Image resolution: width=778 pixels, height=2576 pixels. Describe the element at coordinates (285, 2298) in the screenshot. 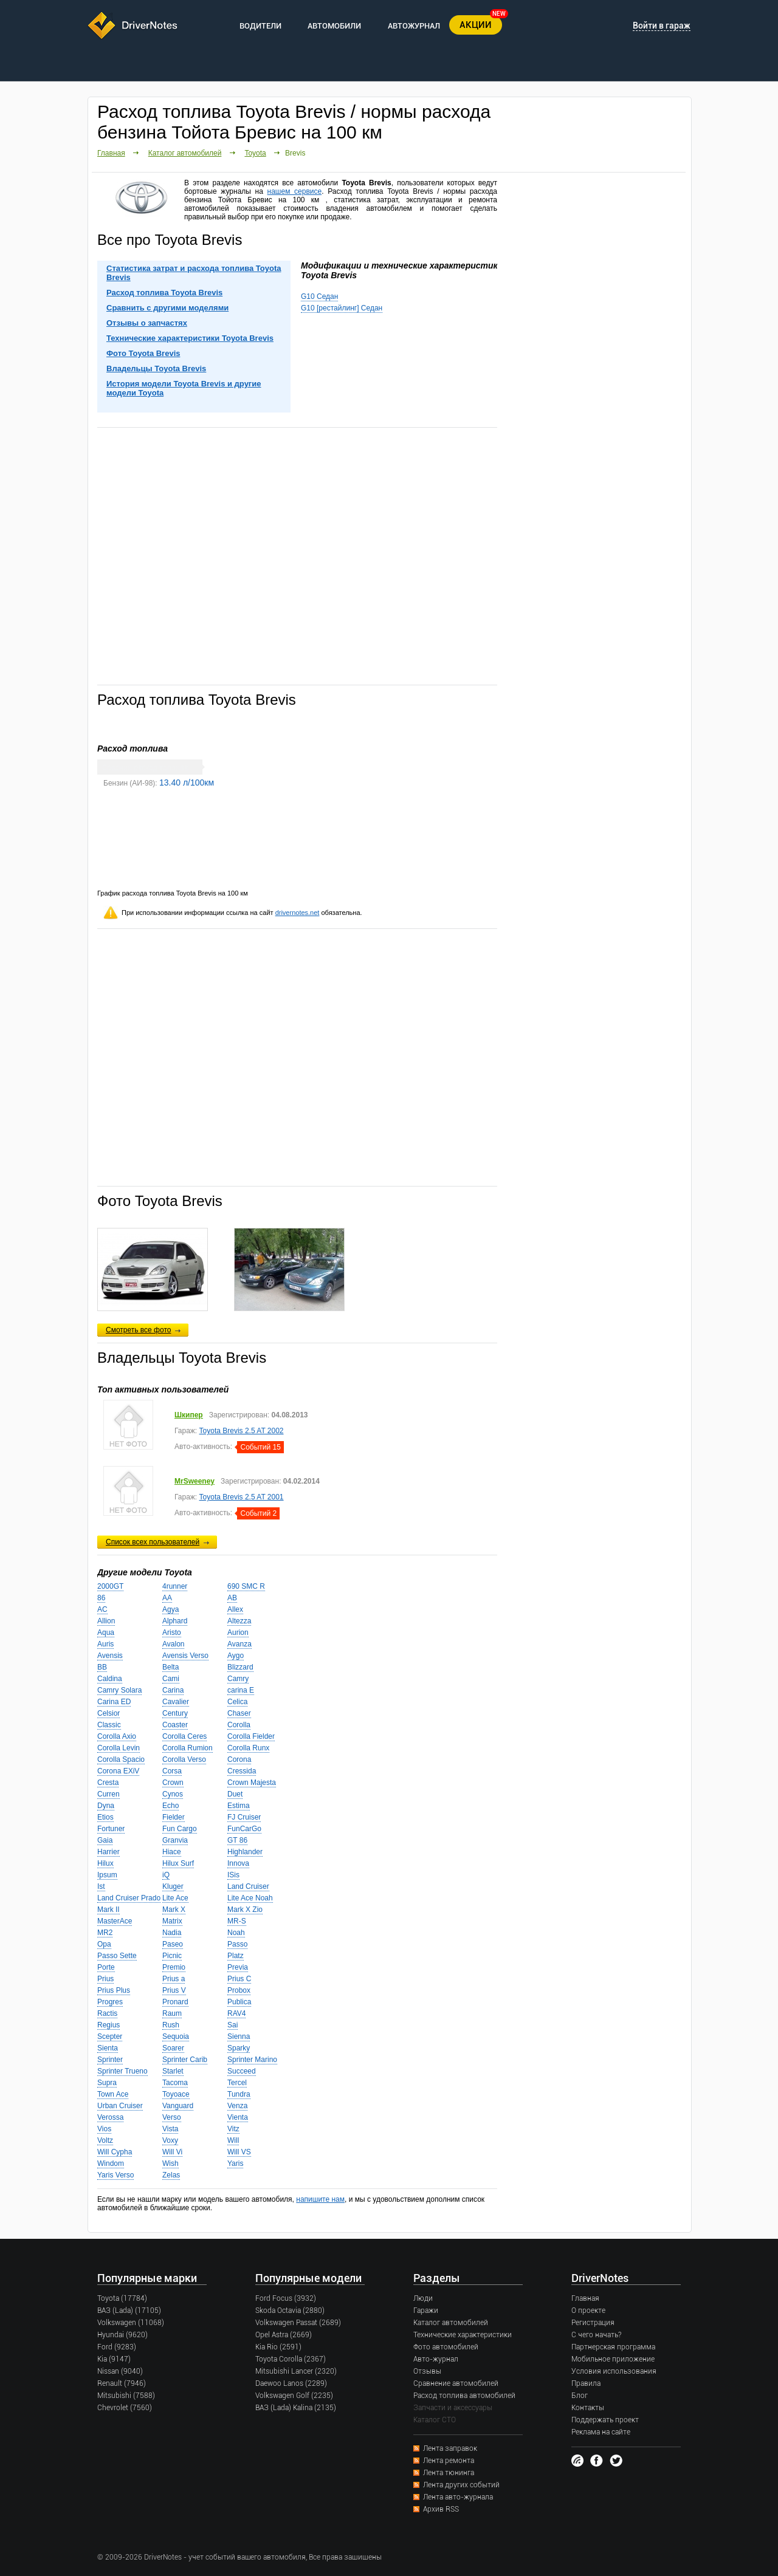

I see `Ford Focus (3932)` at that location.